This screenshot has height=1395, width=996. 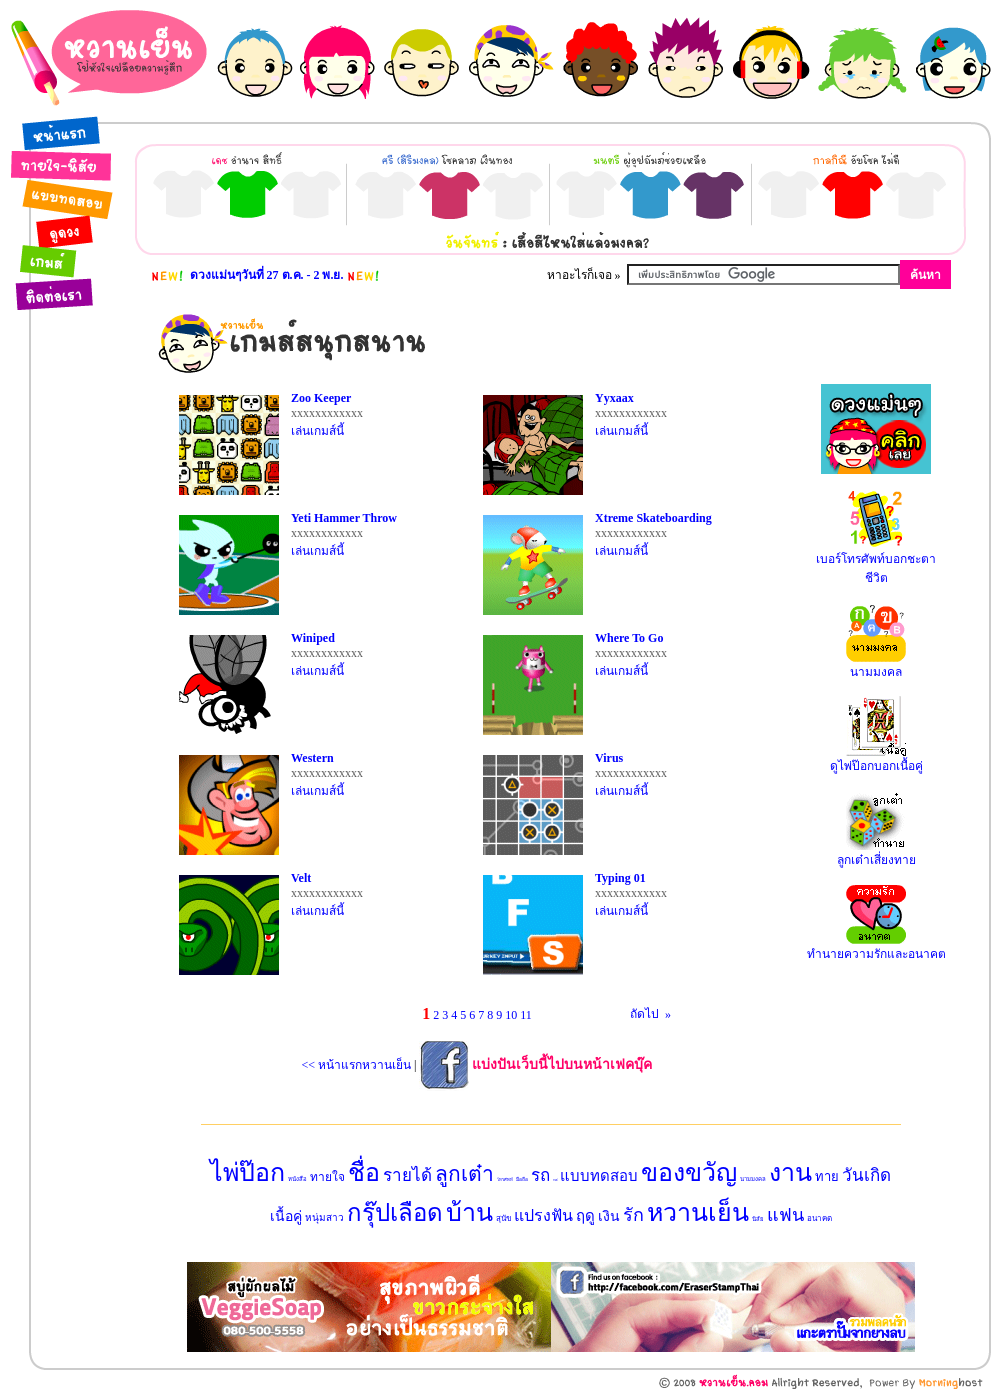 What do you see at coordinates (469, 1212) in the screenshot?
I see `บ้าน` at bounding box center [469, 1212].